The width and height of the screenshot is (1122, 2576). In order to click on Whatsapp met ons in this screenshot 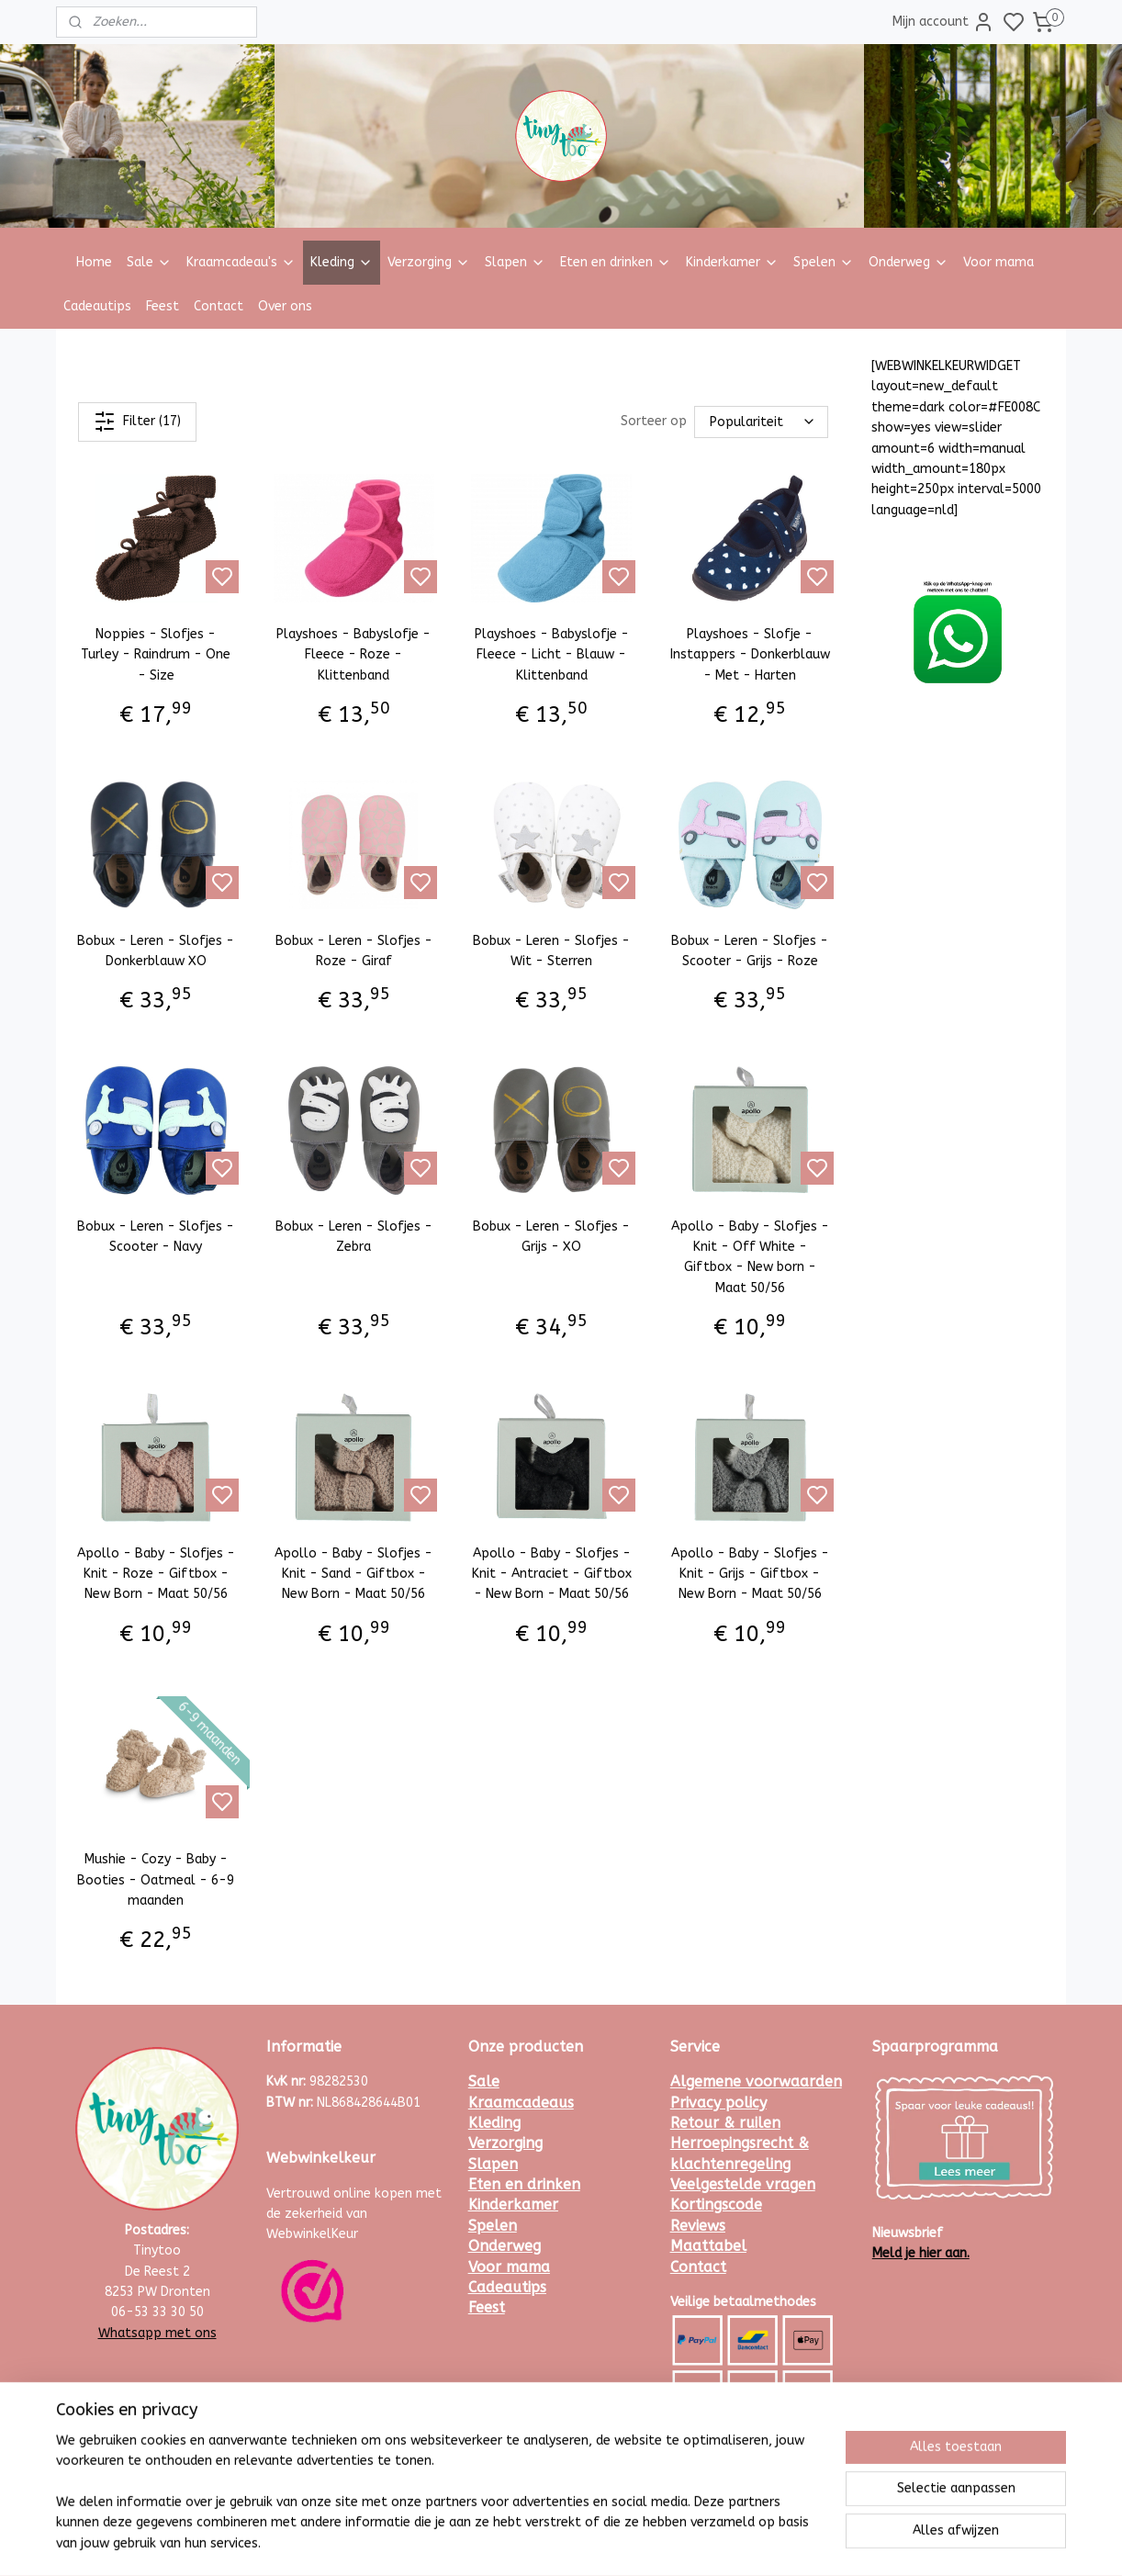, I will do `click(157, 2333)`.